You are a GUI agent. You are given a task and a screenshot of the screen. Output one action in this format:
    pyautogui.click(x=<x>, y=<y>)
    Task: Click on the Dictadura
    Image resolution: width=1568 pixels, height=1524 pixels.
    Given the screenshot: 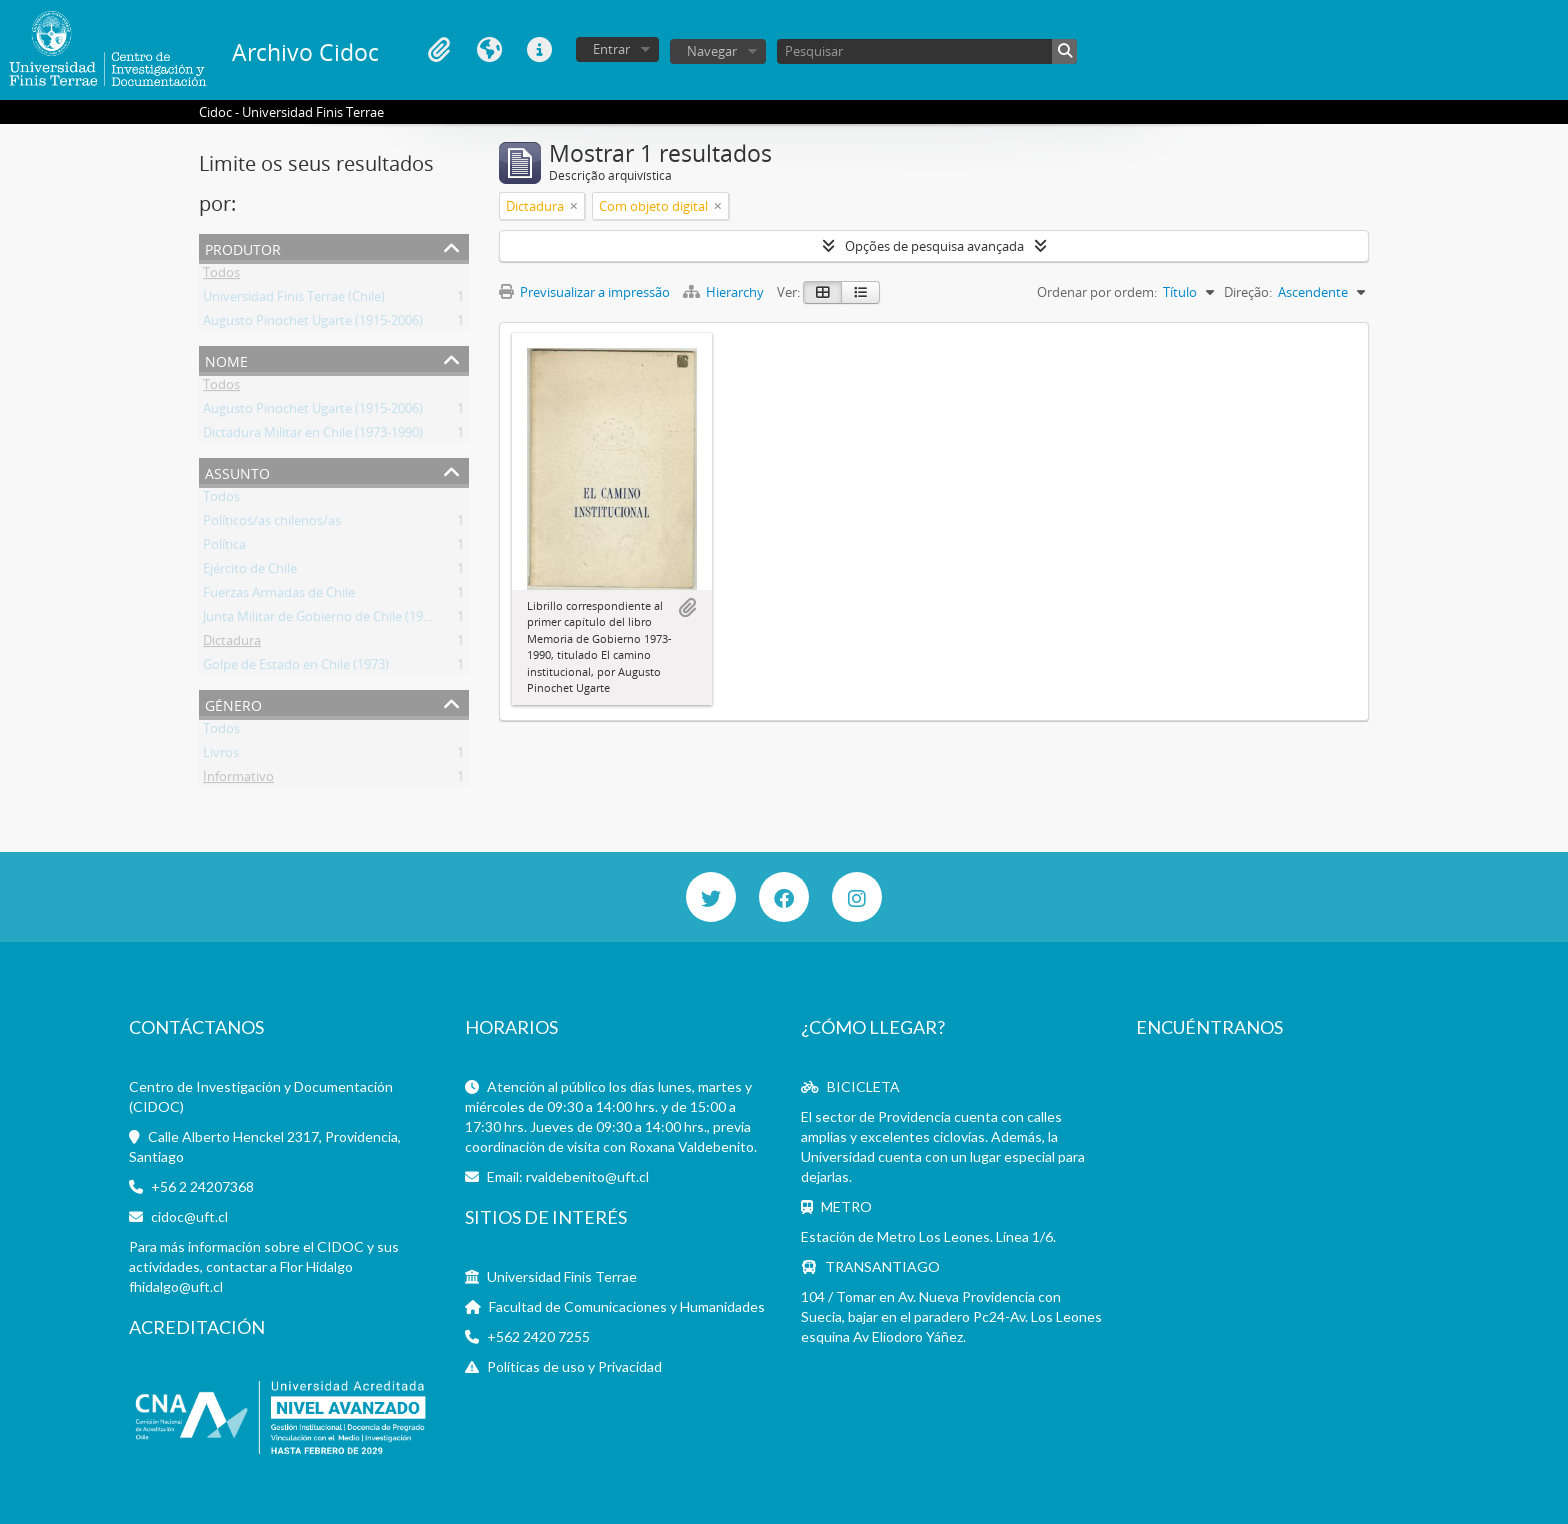 What is the action you would take?
    pyautogui.click(x=232, y=644)
    